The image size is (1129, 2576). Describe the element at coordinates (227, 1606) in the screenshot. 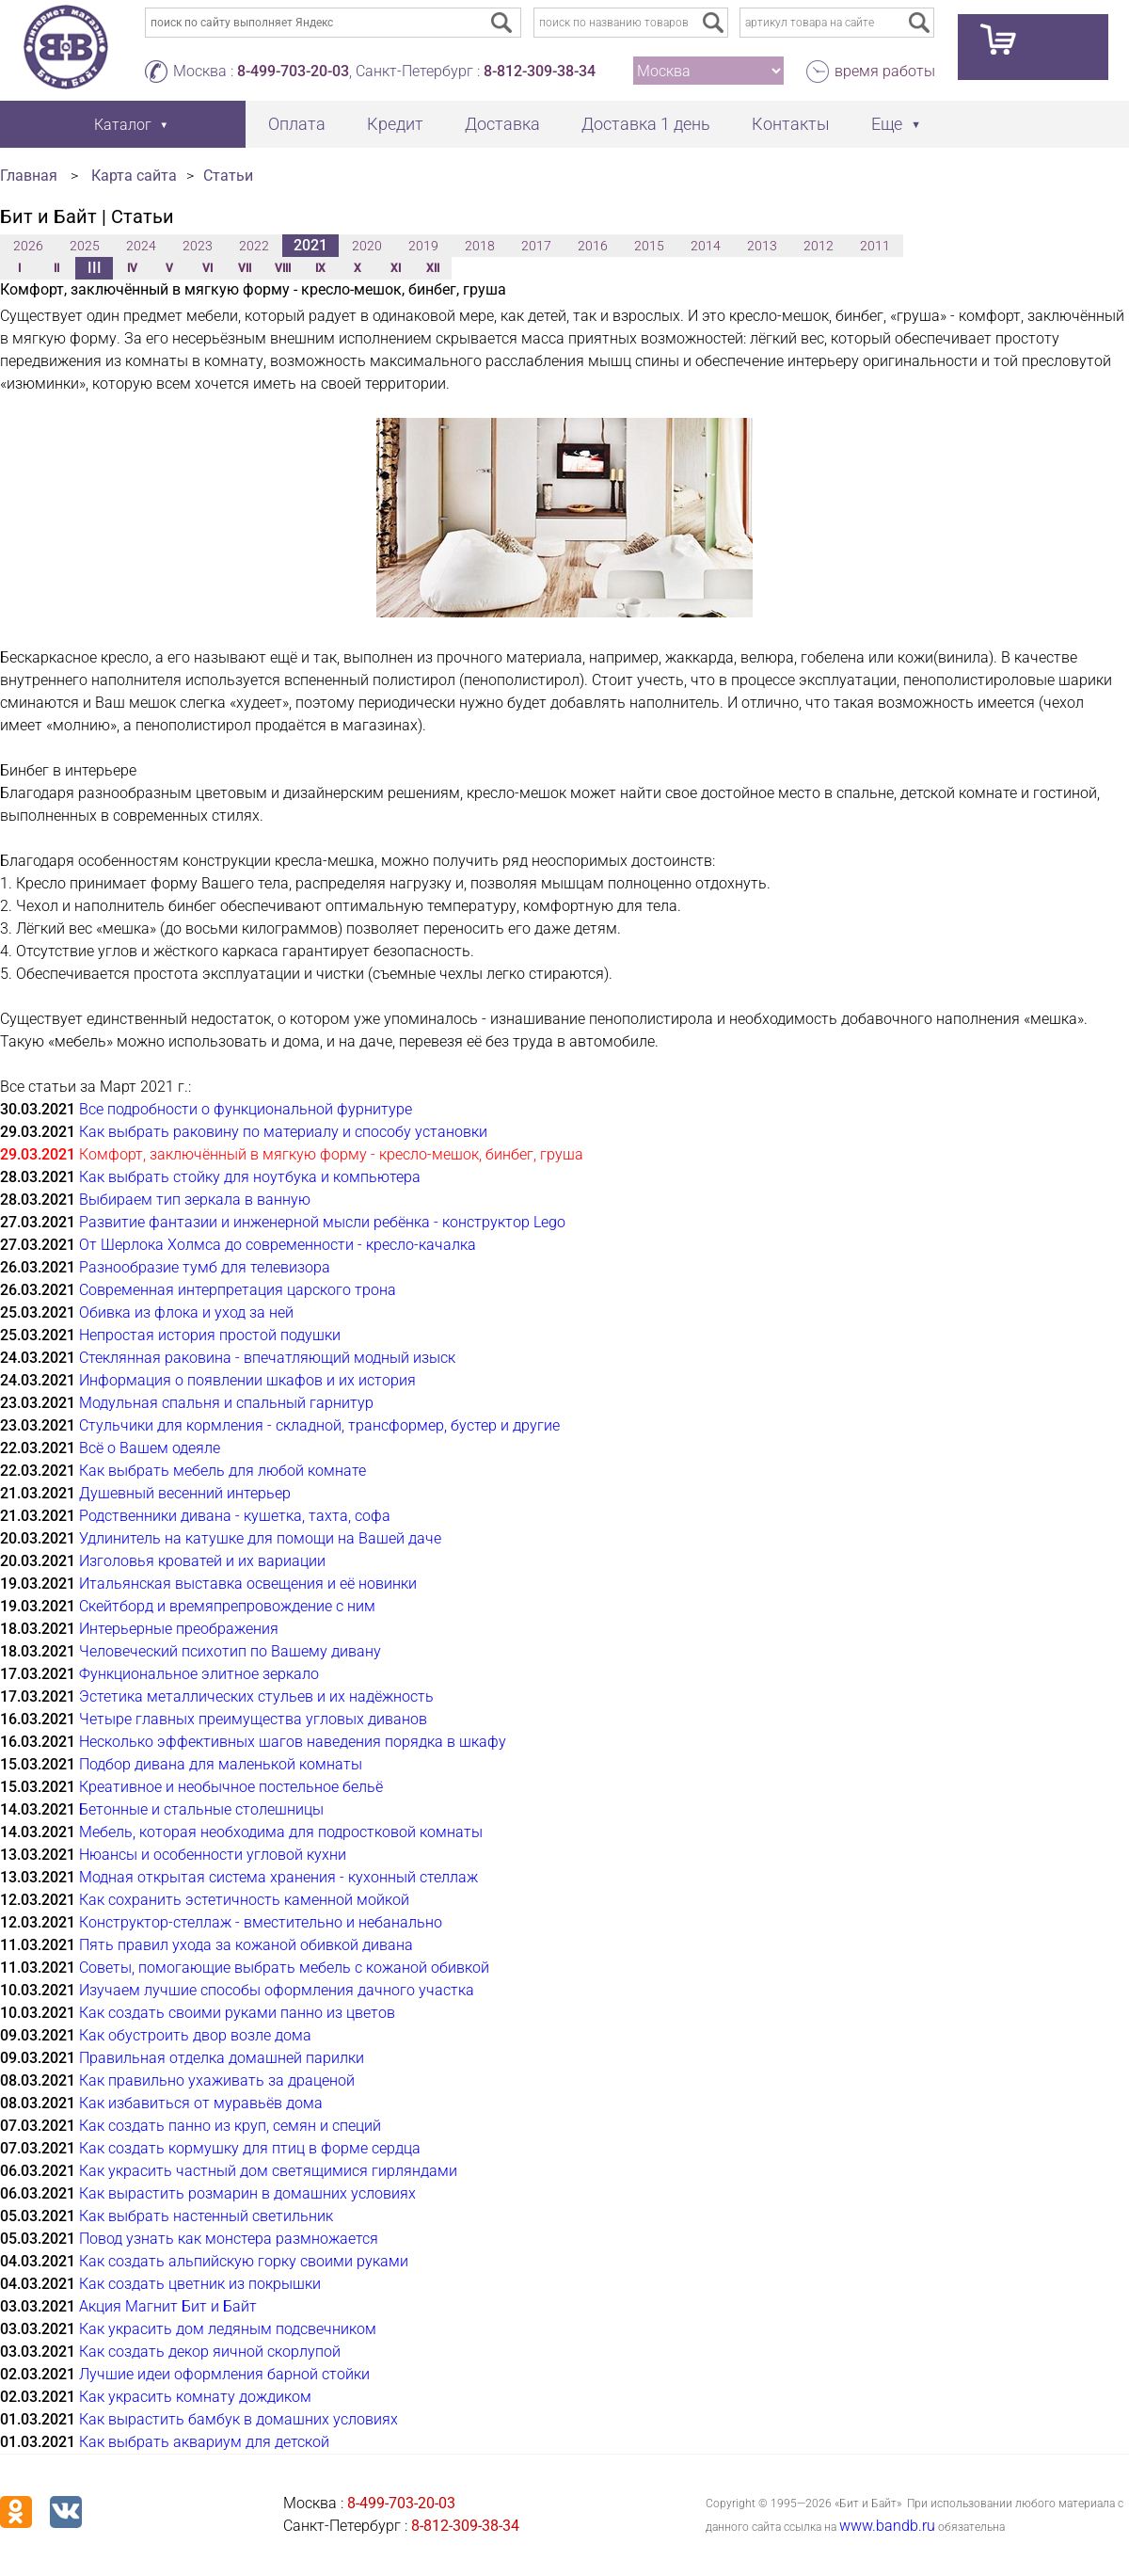

I see `Скейтборд и времяпрепровождение с ним` at that location.